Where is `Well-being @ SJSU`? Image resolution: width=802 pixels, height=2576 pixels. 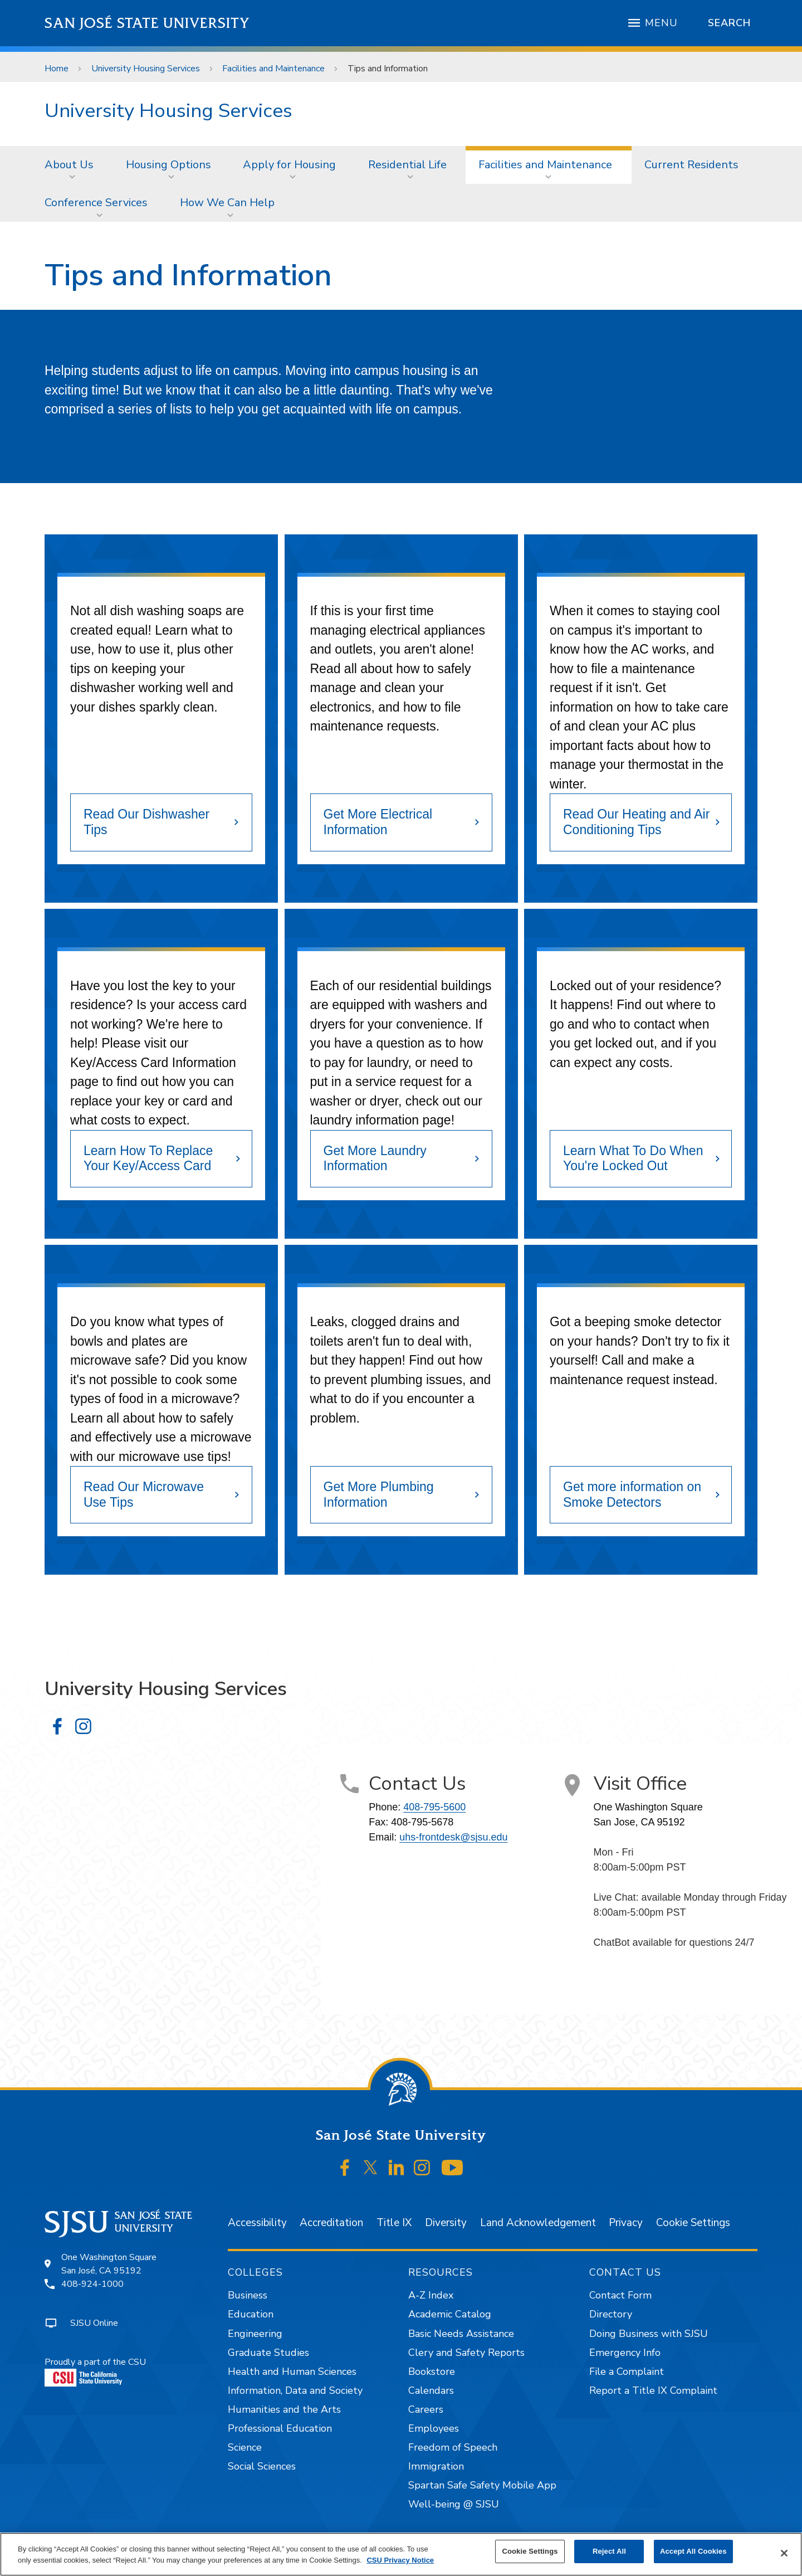 Well-being @ SJSU is located at coordinates (453, 2504).